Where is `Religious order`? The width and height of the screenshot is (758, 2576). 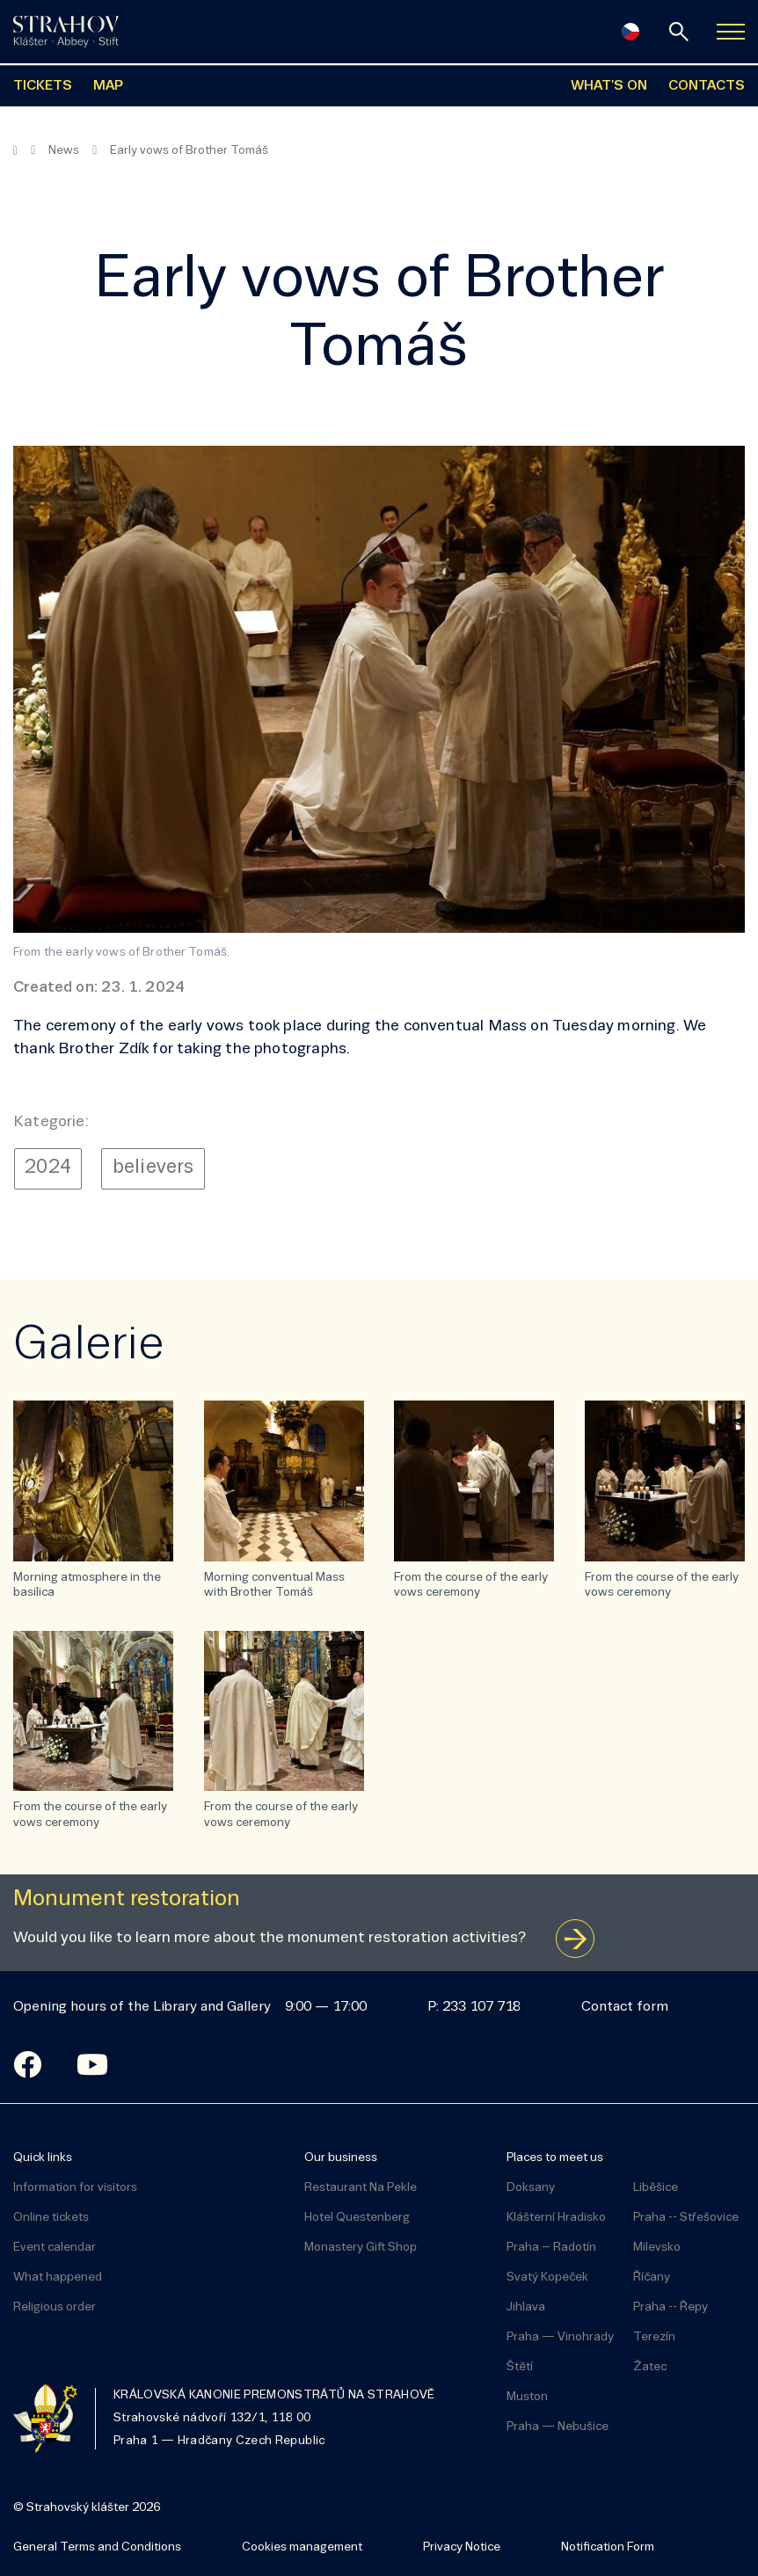
Religious order is located at coordinates (54, 2307).